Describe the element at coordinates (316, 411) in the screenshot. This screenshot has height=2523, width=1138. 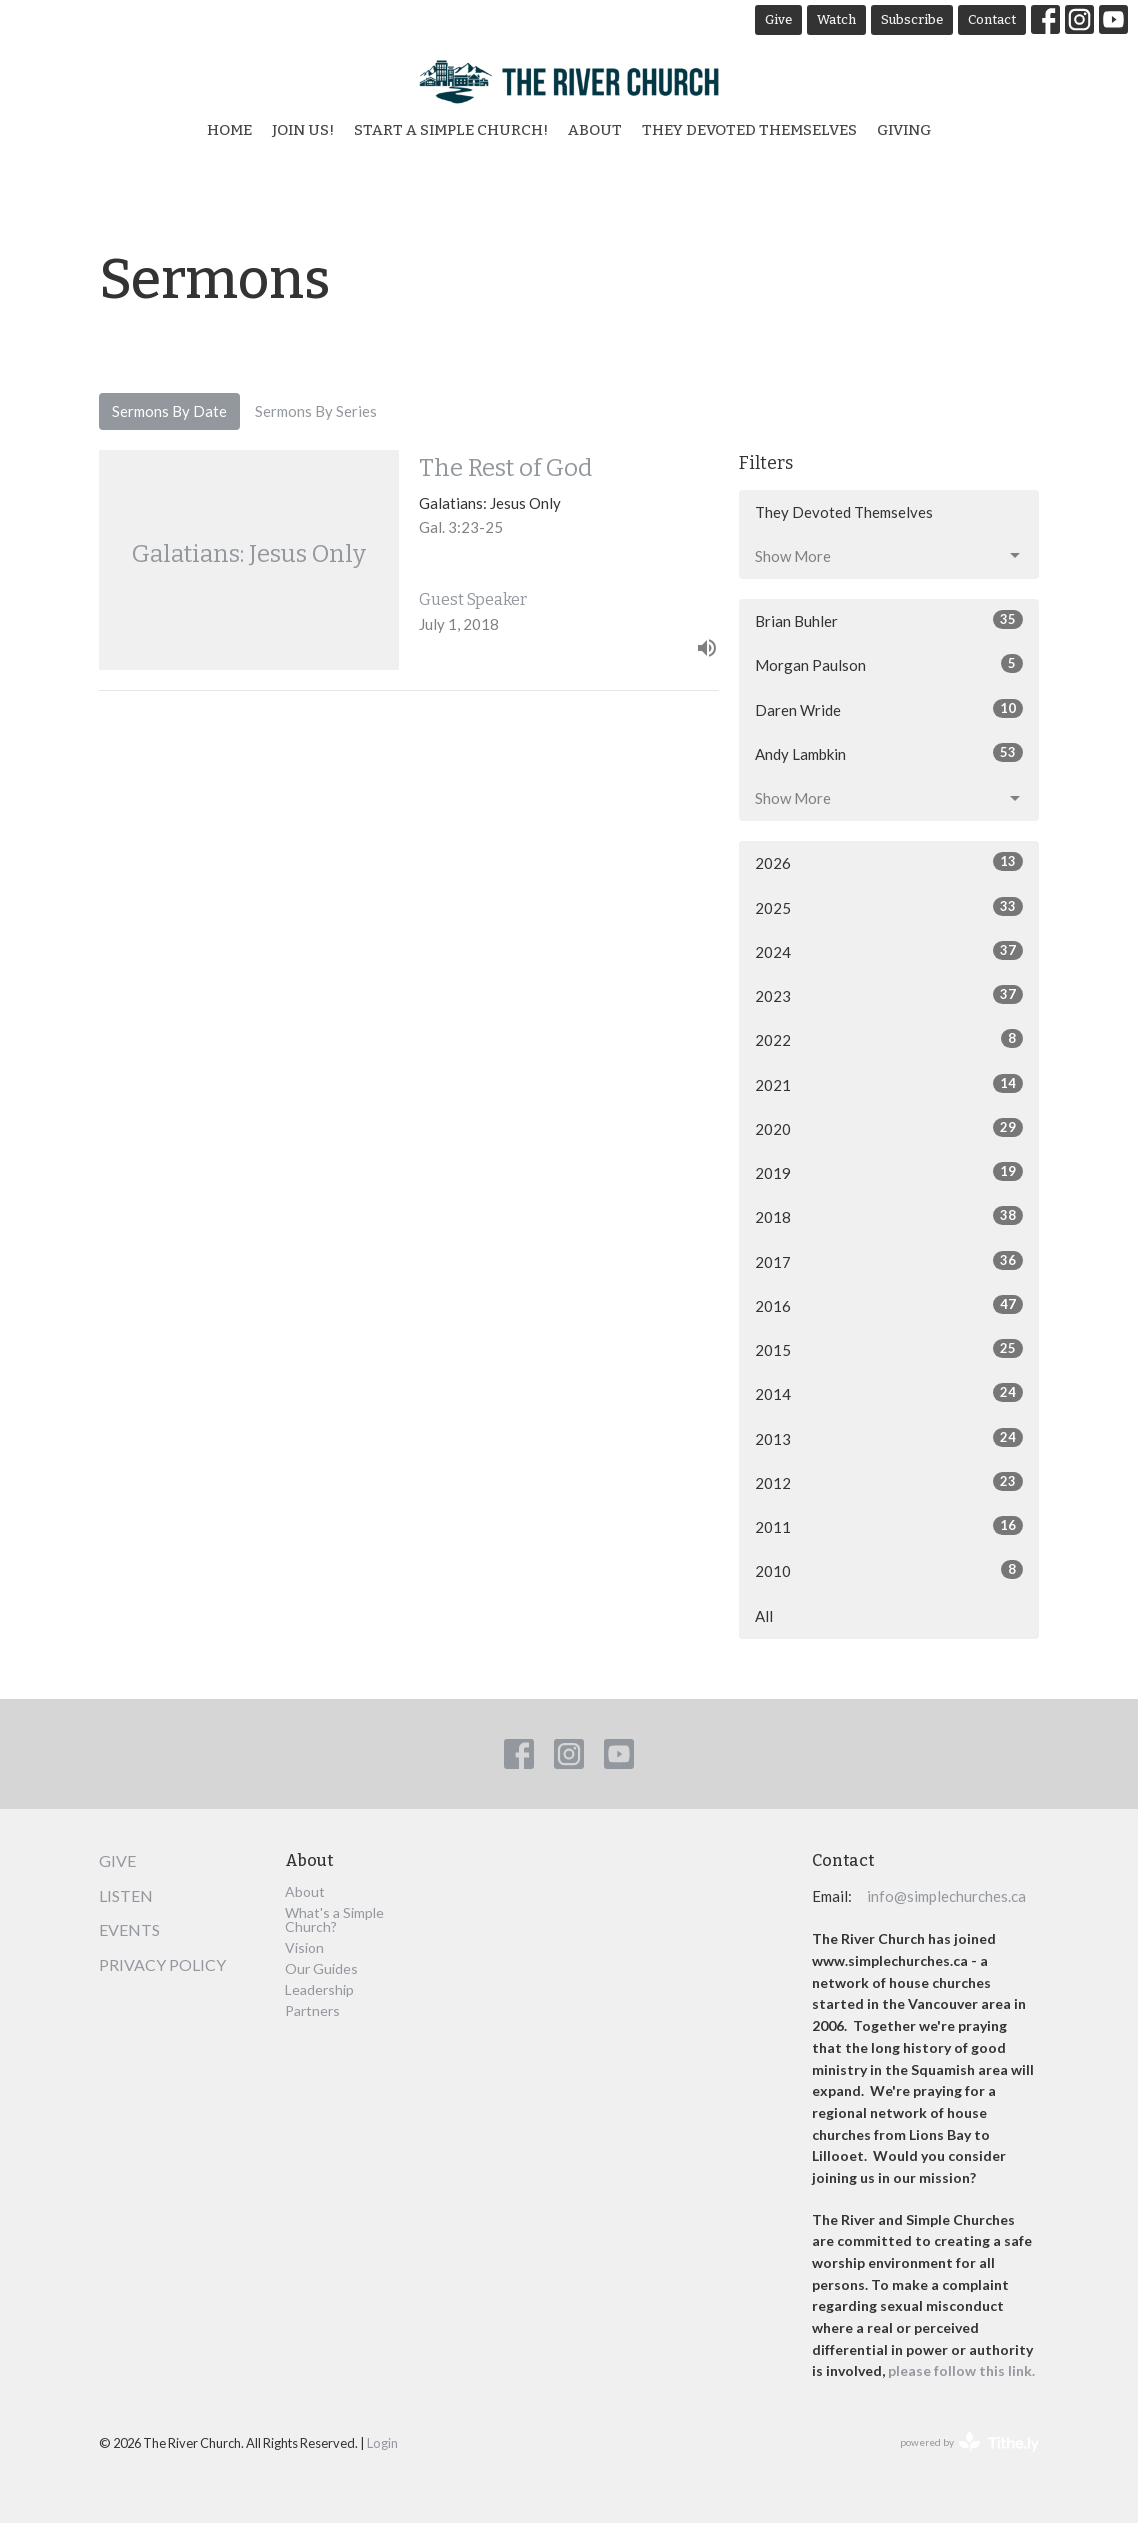
I see `Sermons By Series` at that location.